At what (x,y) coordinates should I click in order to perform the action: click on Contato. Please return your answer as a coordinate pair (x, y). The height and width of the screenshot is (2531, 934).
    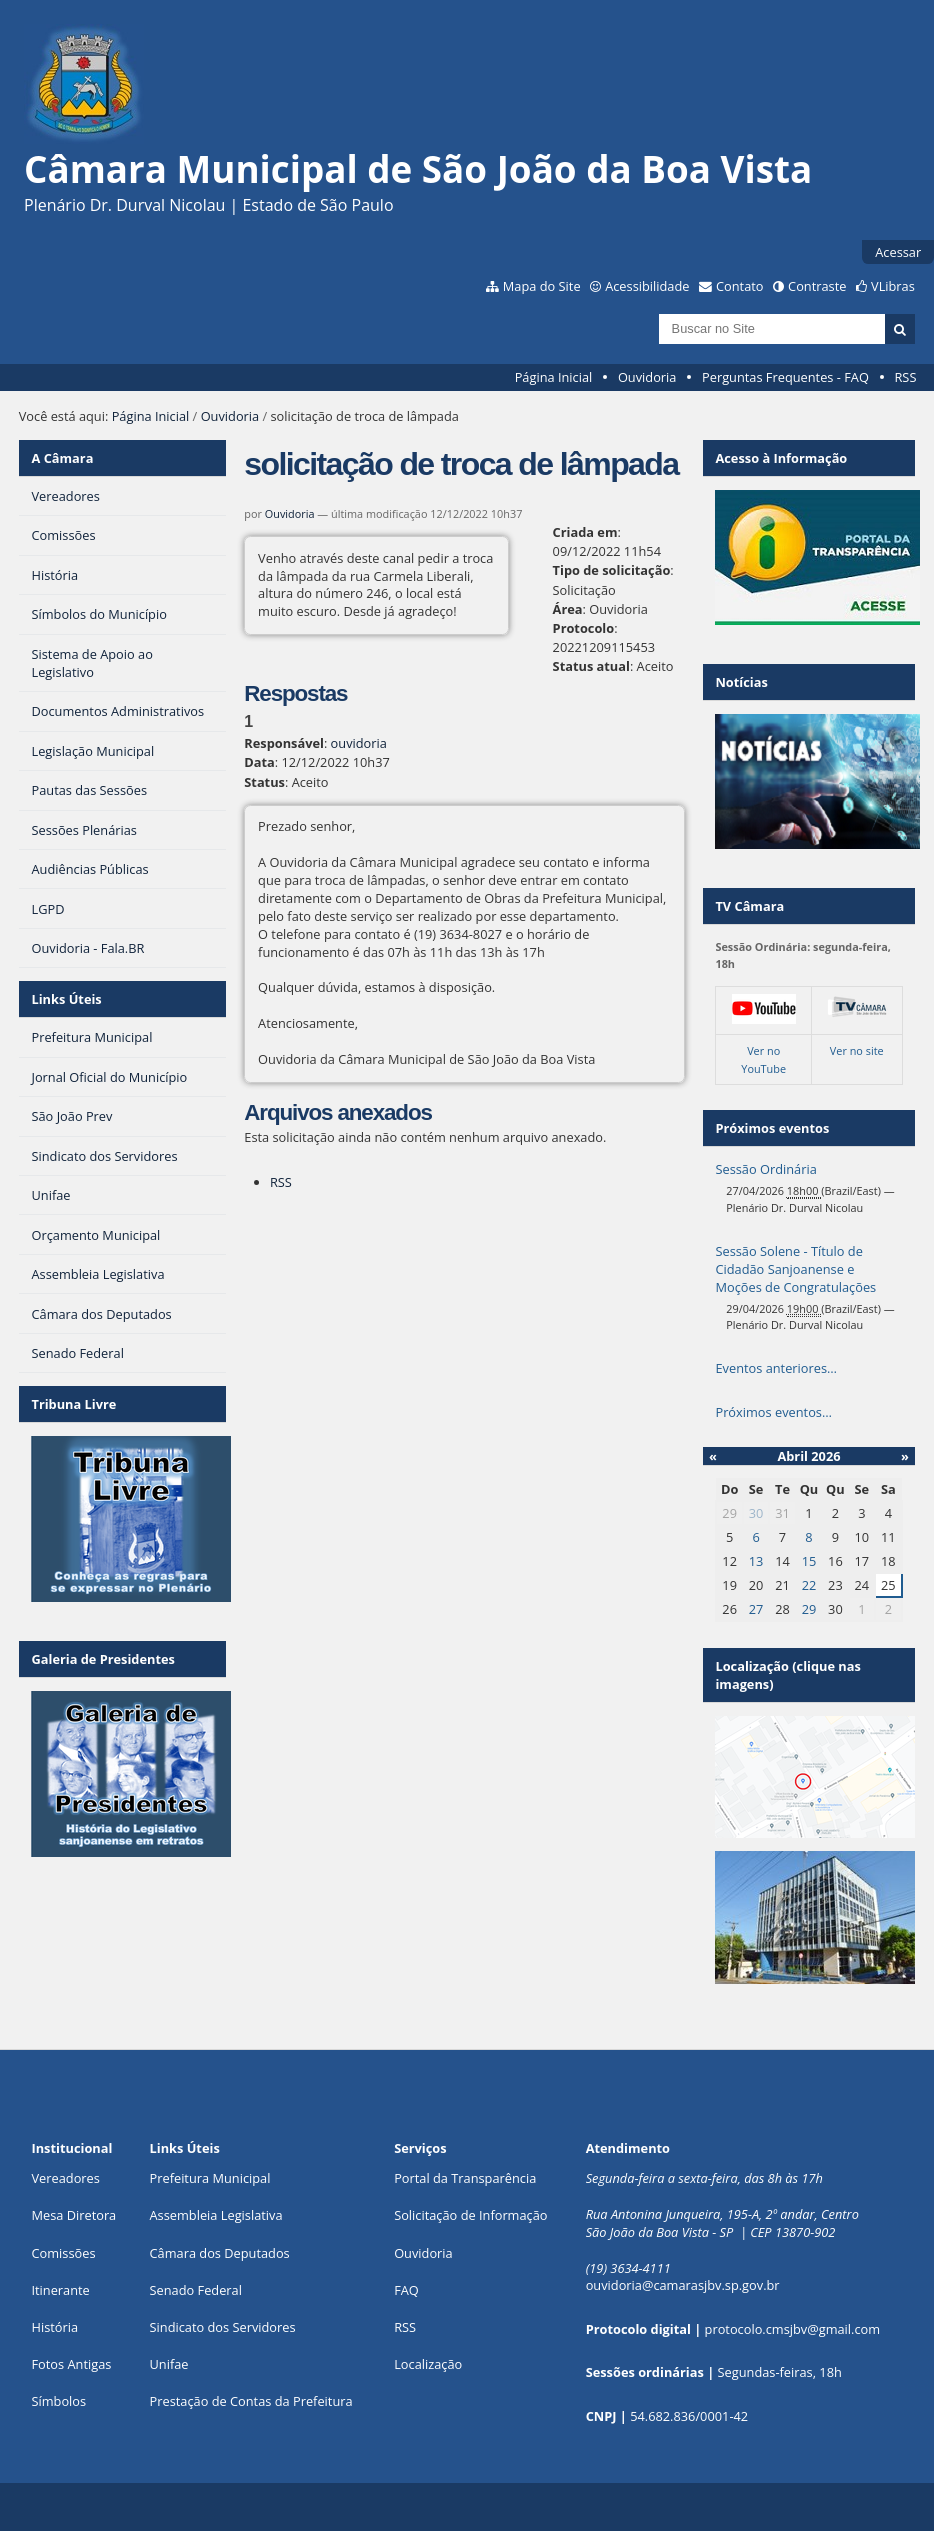
    Looking at the image, I should click on (740, 286).